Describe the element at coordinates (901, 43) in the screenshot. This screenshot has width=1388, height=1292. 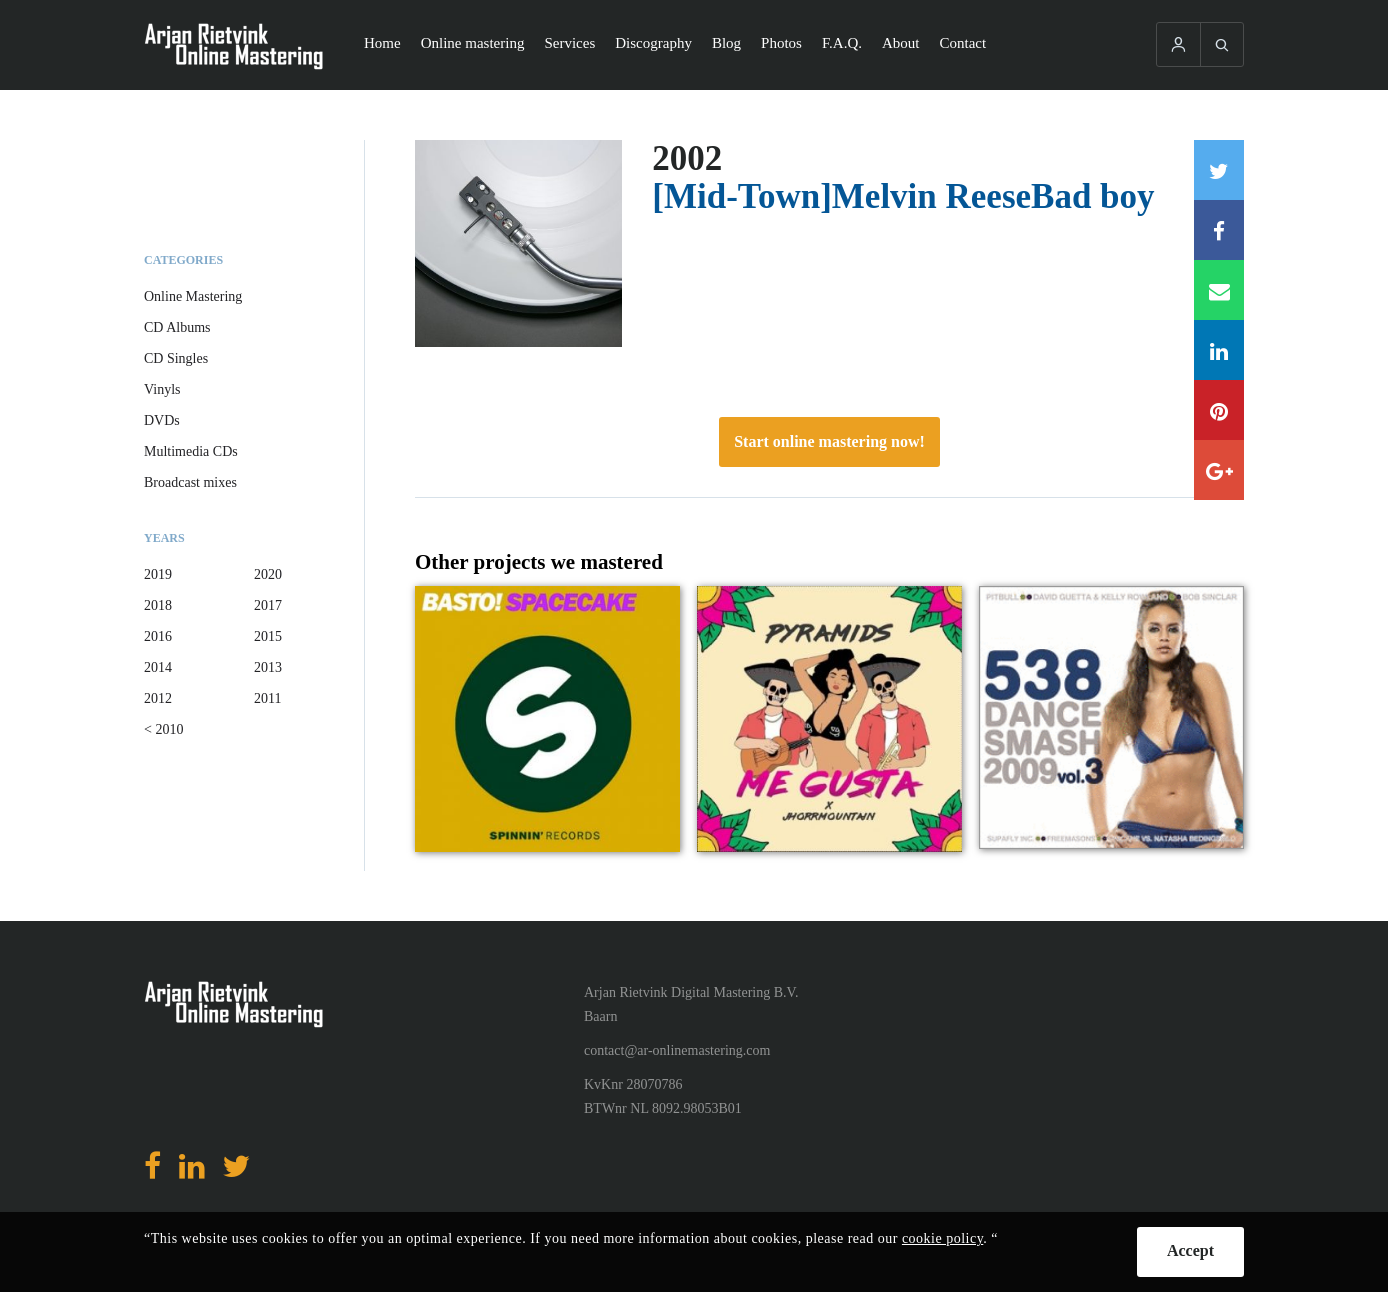
I see `About` at that location.